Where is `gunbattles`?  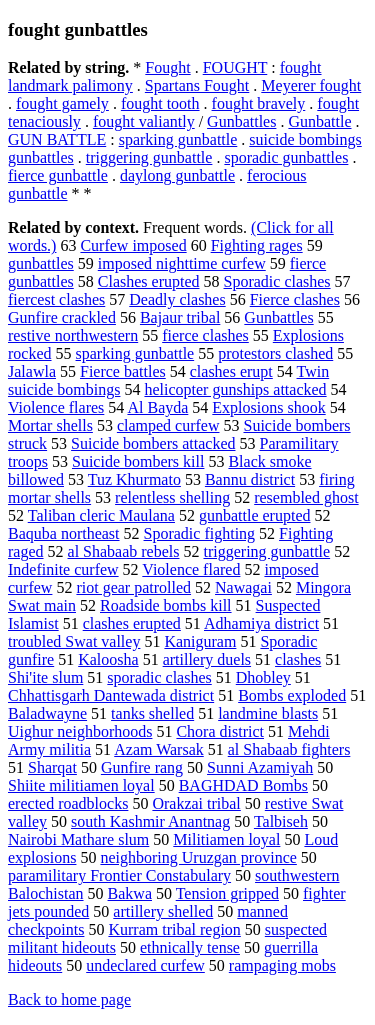
gunbattles is located at coordinates (41, 263).